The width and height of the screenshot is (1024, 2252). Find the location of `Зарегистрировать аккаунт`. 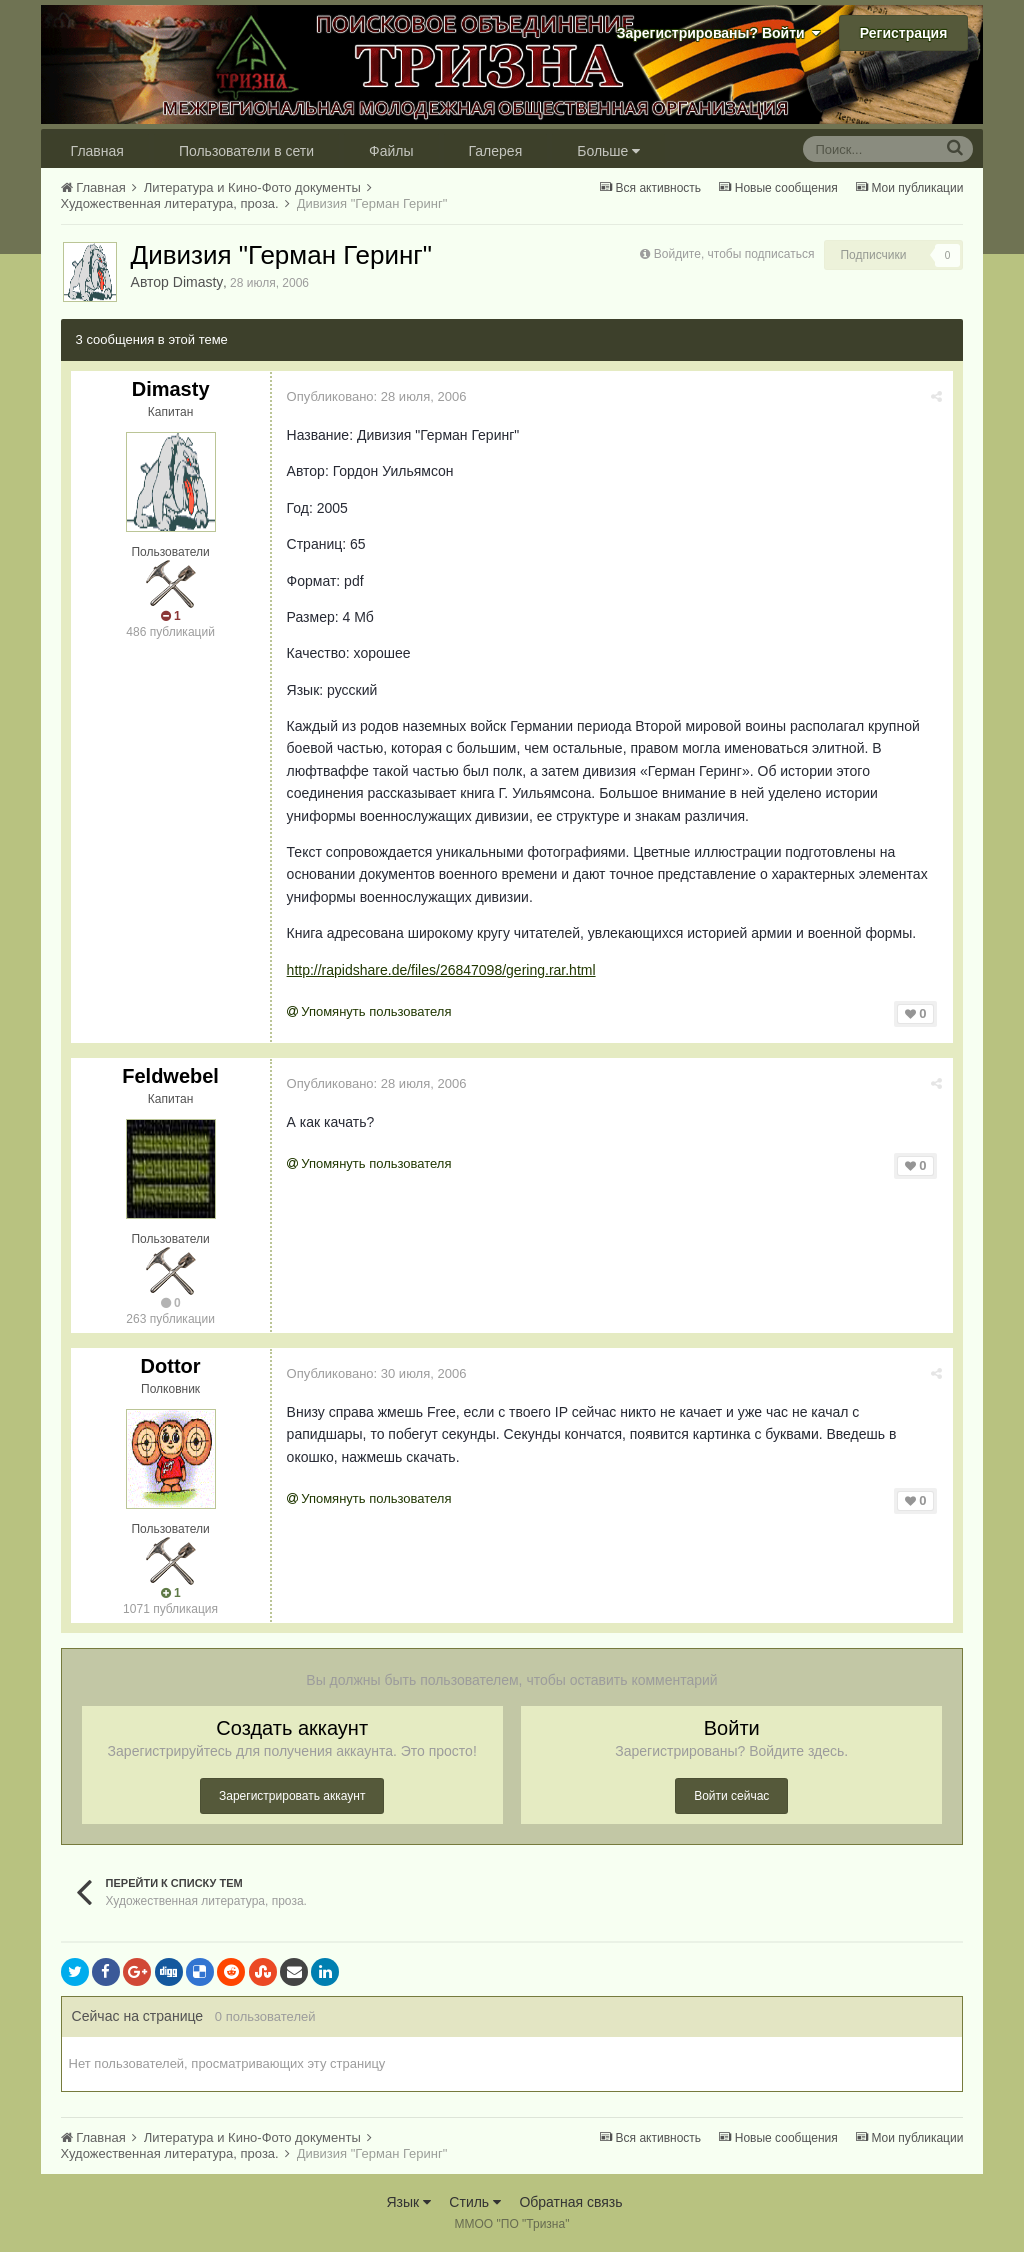

Зарегистрировать аккаунт is located at coordinates (292, 1796).